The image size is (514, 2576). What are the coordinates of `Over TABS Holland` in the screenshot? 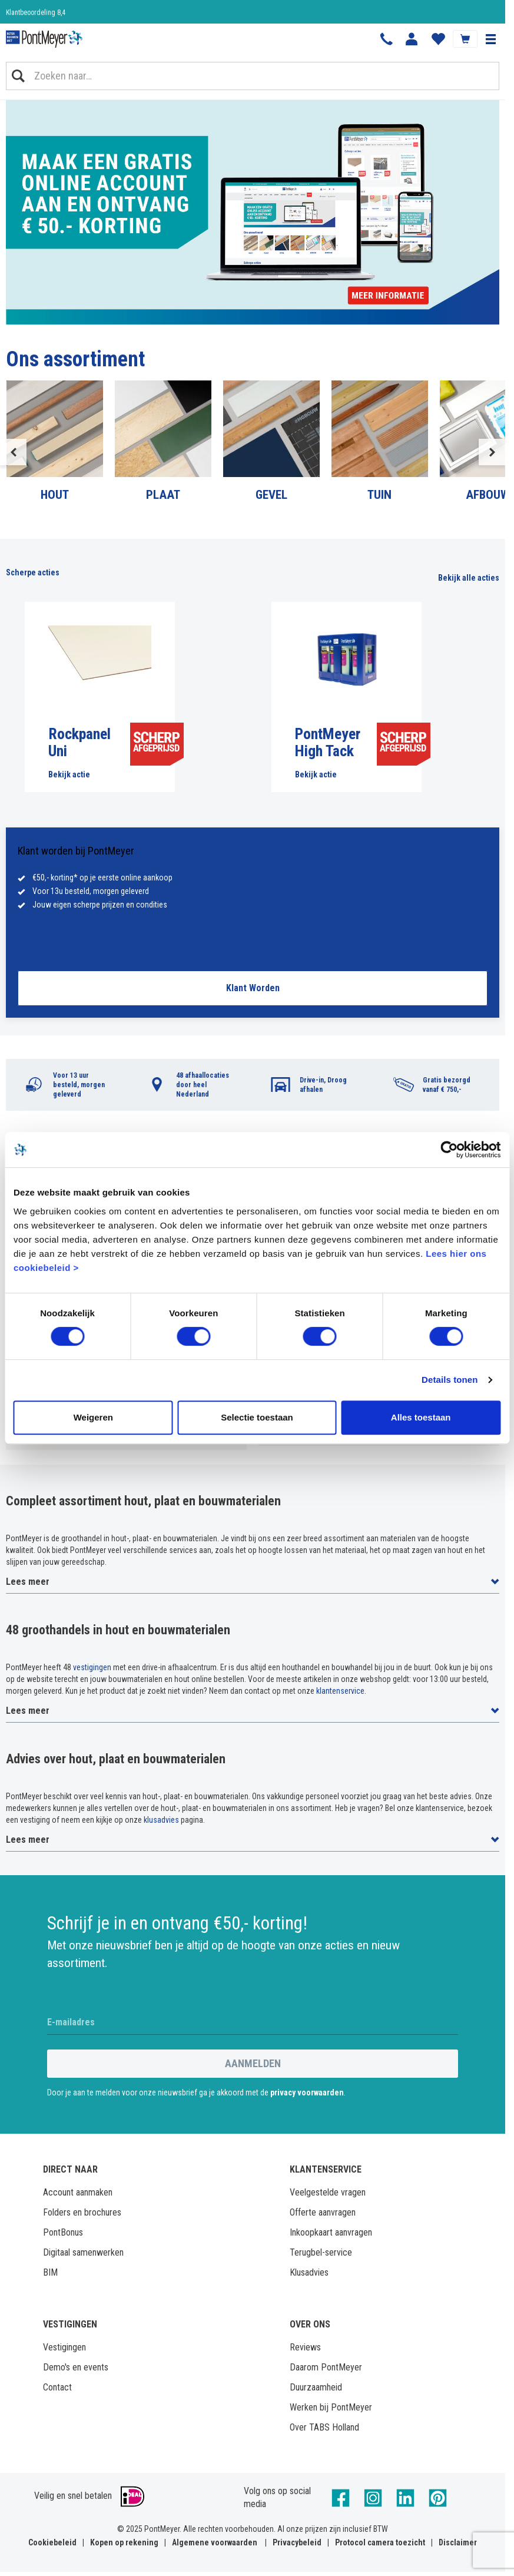 It's located at (324, 2427).